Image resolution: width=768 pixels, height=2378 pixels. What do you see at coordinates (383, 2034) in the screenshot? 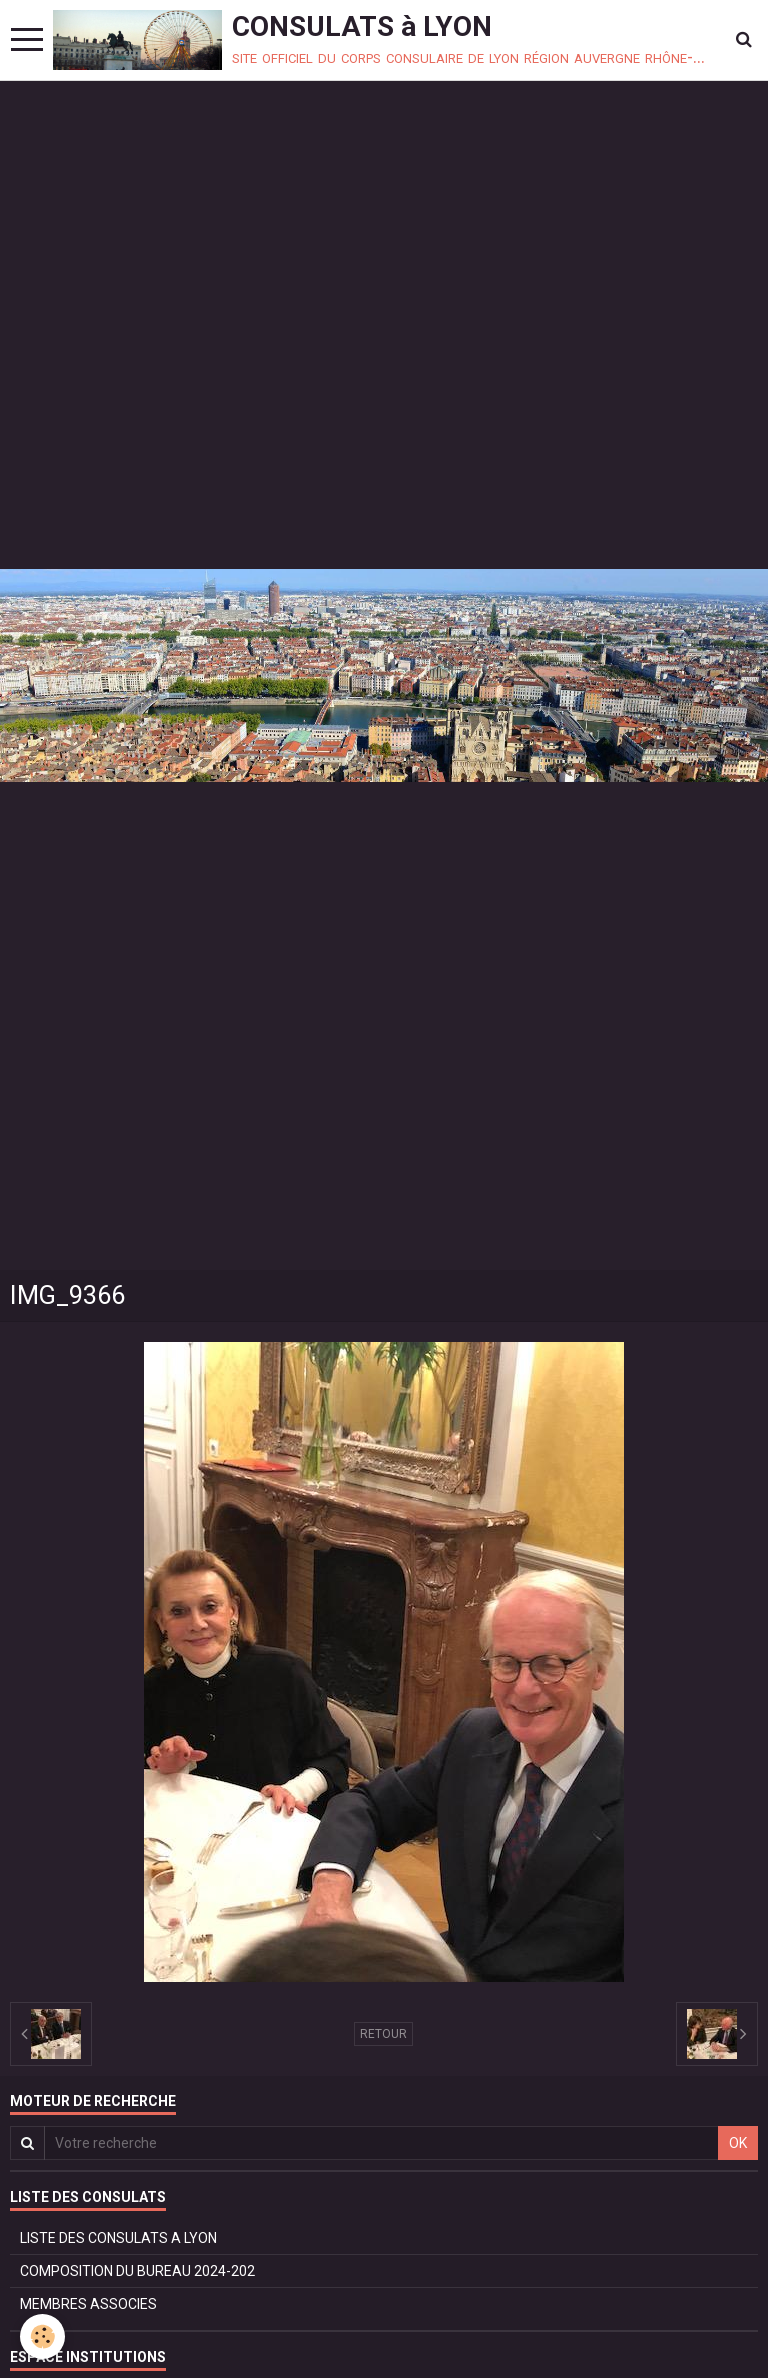
I see `Retour` at bounding box center [383, 2034].